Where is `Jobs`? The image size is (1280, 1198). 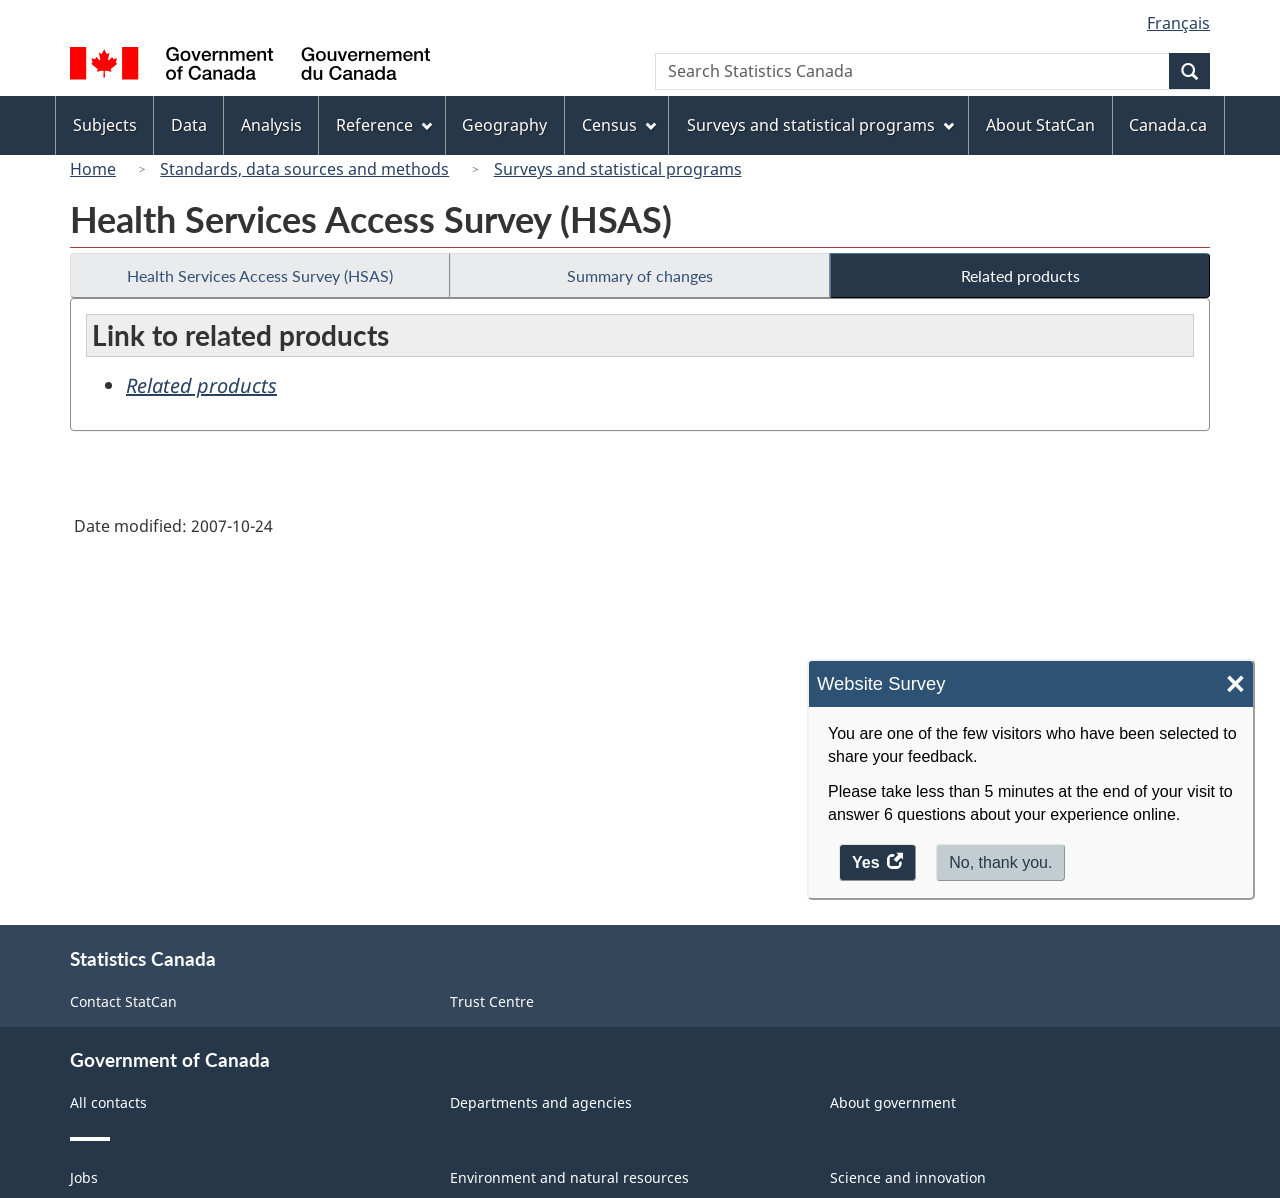
Jobs is located at coordinates (84, 1177).